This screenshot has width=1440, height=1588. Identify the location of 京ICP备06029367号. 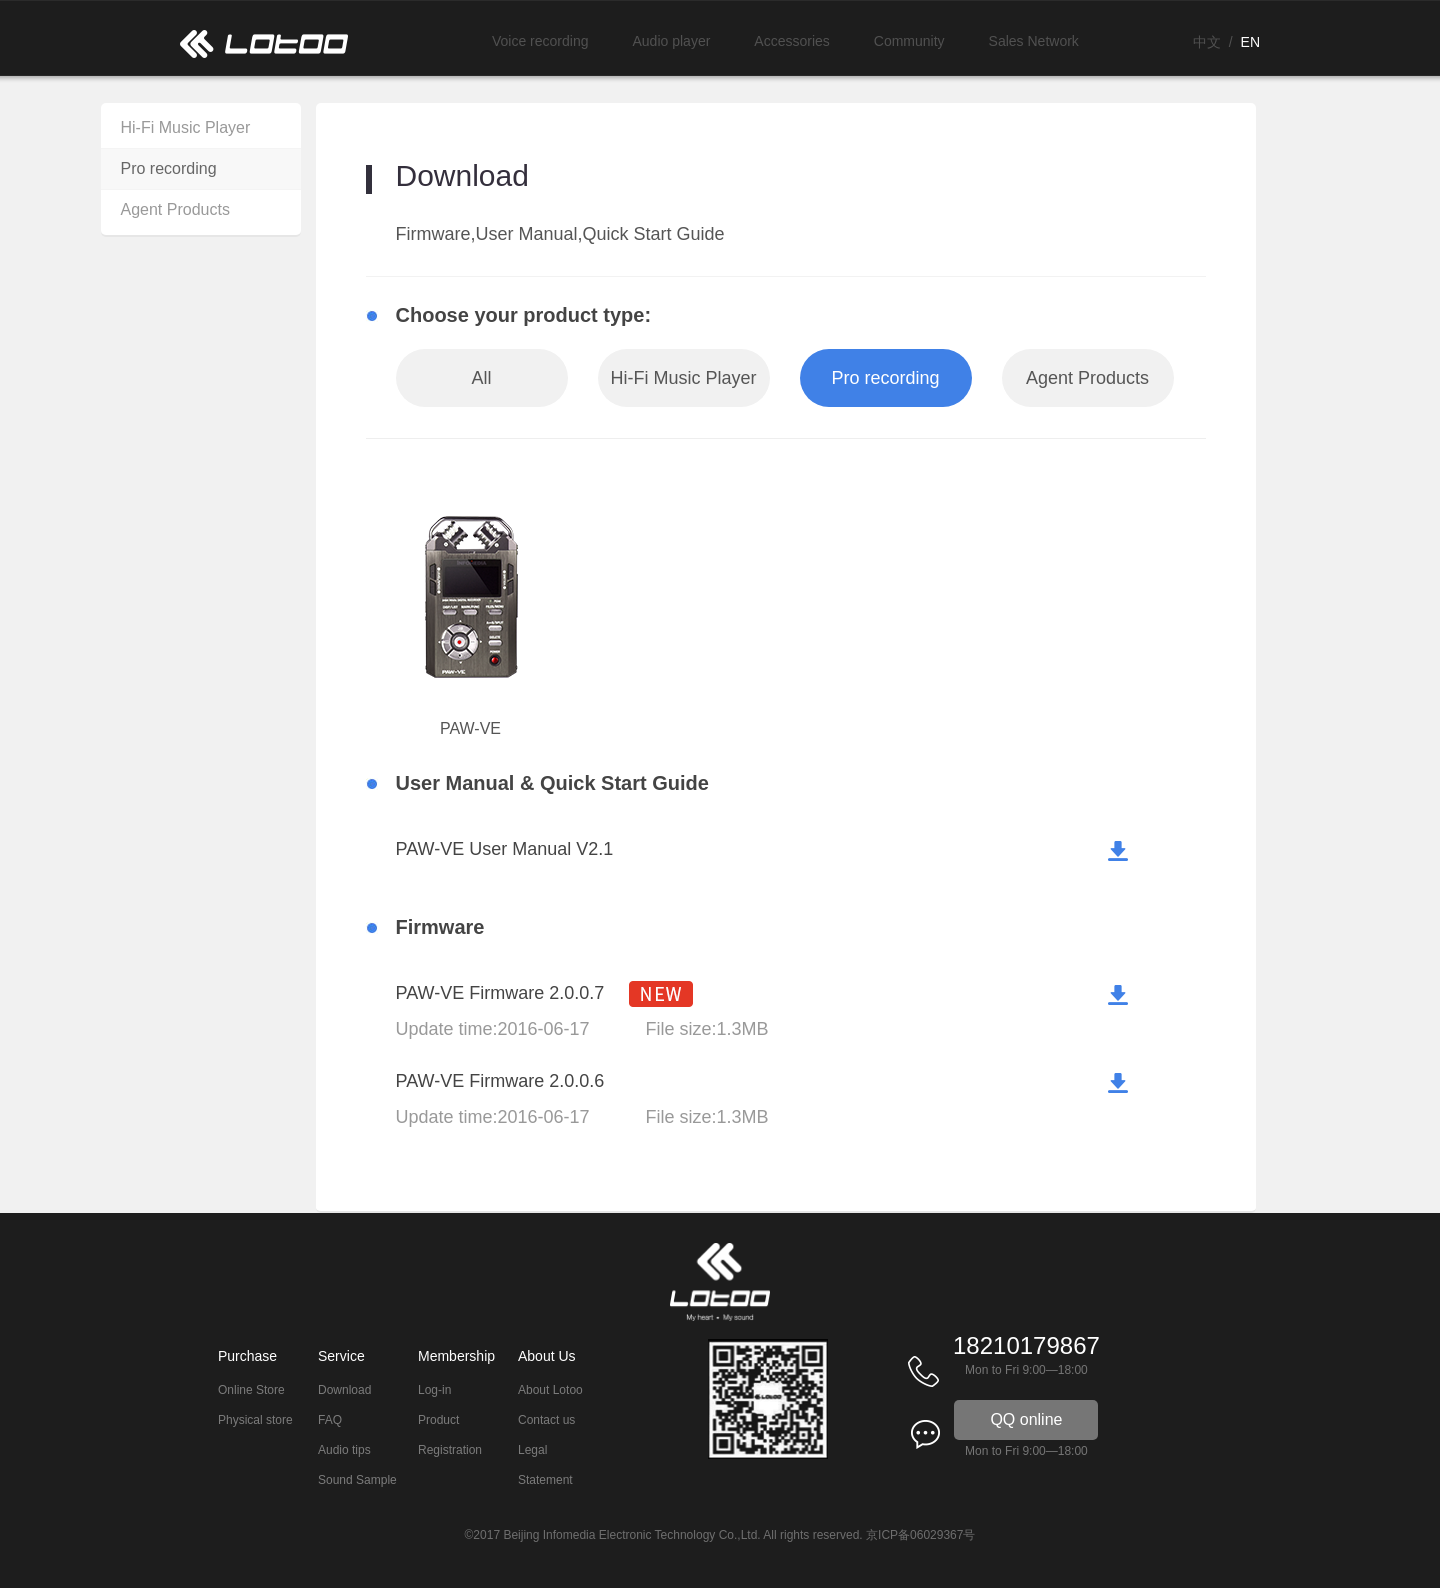
(920, 1535).